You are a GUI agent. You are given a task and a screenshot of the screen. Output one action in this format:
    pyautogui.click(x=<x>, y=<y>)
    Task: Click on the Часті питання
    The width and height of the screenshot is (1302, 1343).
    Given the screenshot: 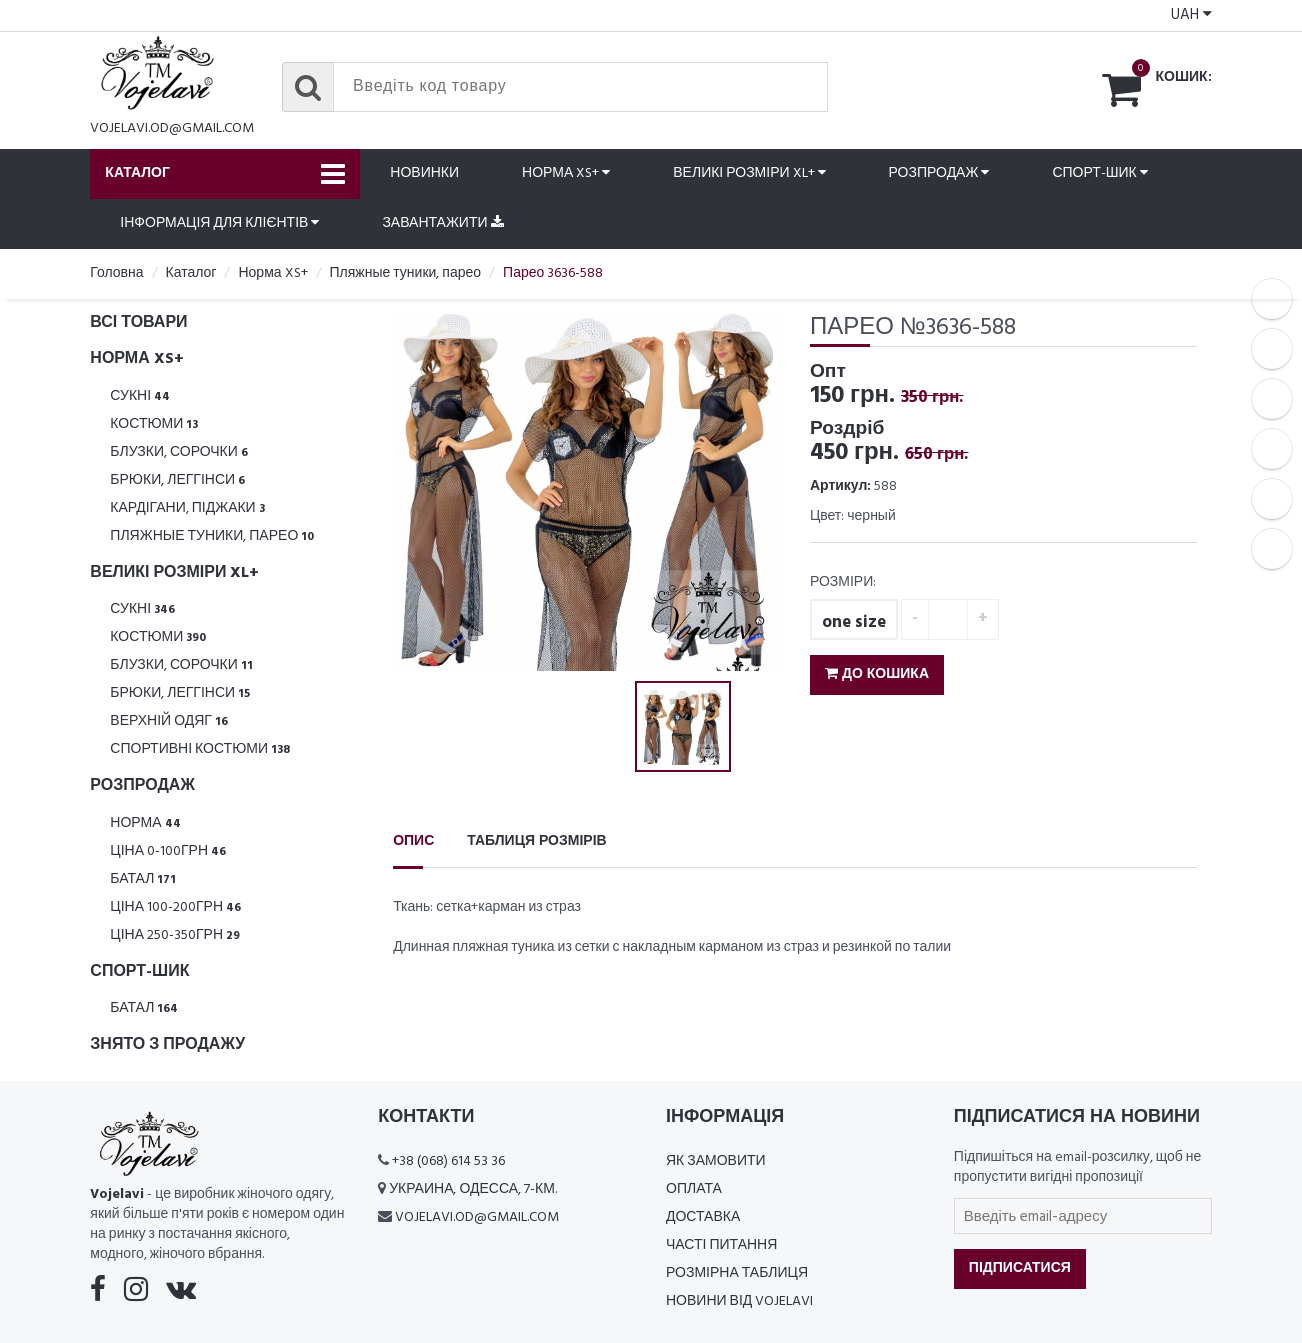 What is the action you would take?
    pyautogui.click(x=721, y=1245)
    